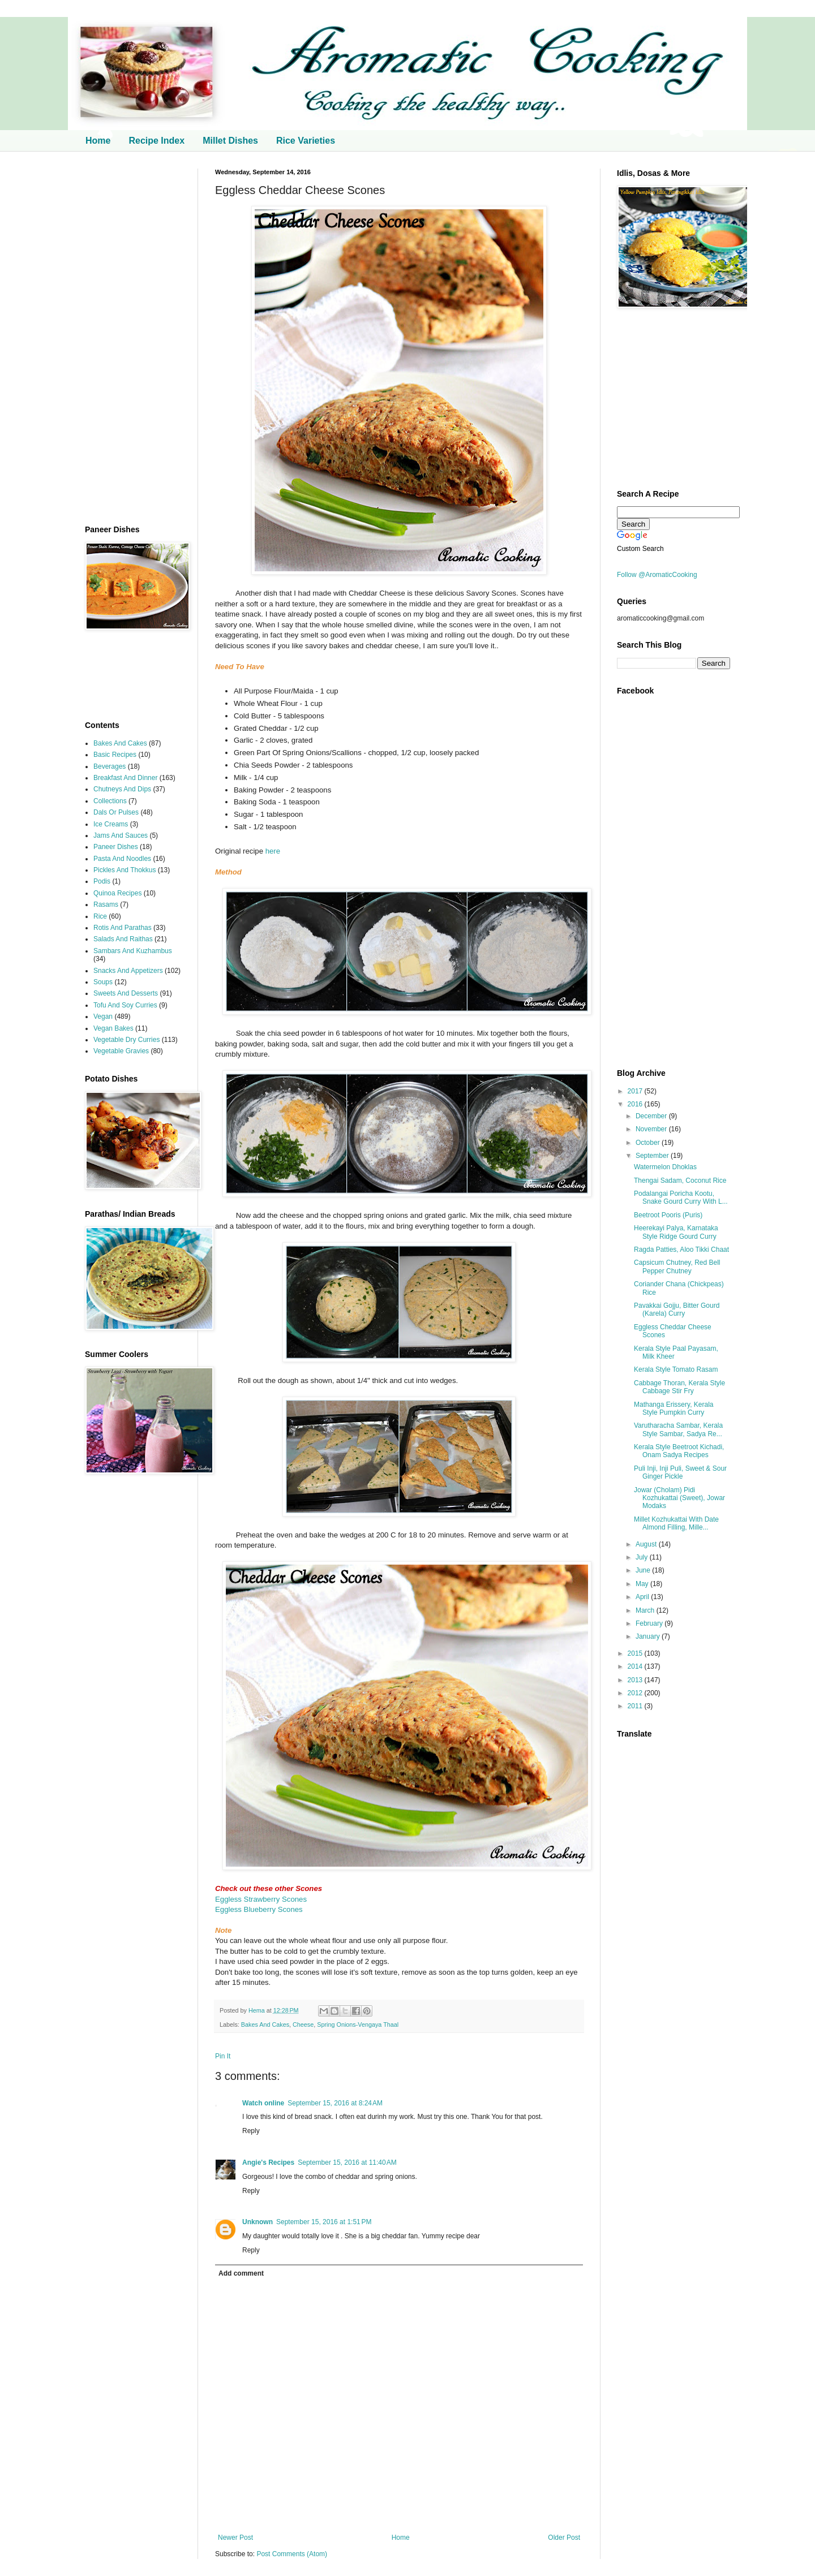 The width and height of the screenshot is (815, 2576). Describe the element at coordinates (305, 140) in the screenshot. I see `Rice Varieties` at that location.